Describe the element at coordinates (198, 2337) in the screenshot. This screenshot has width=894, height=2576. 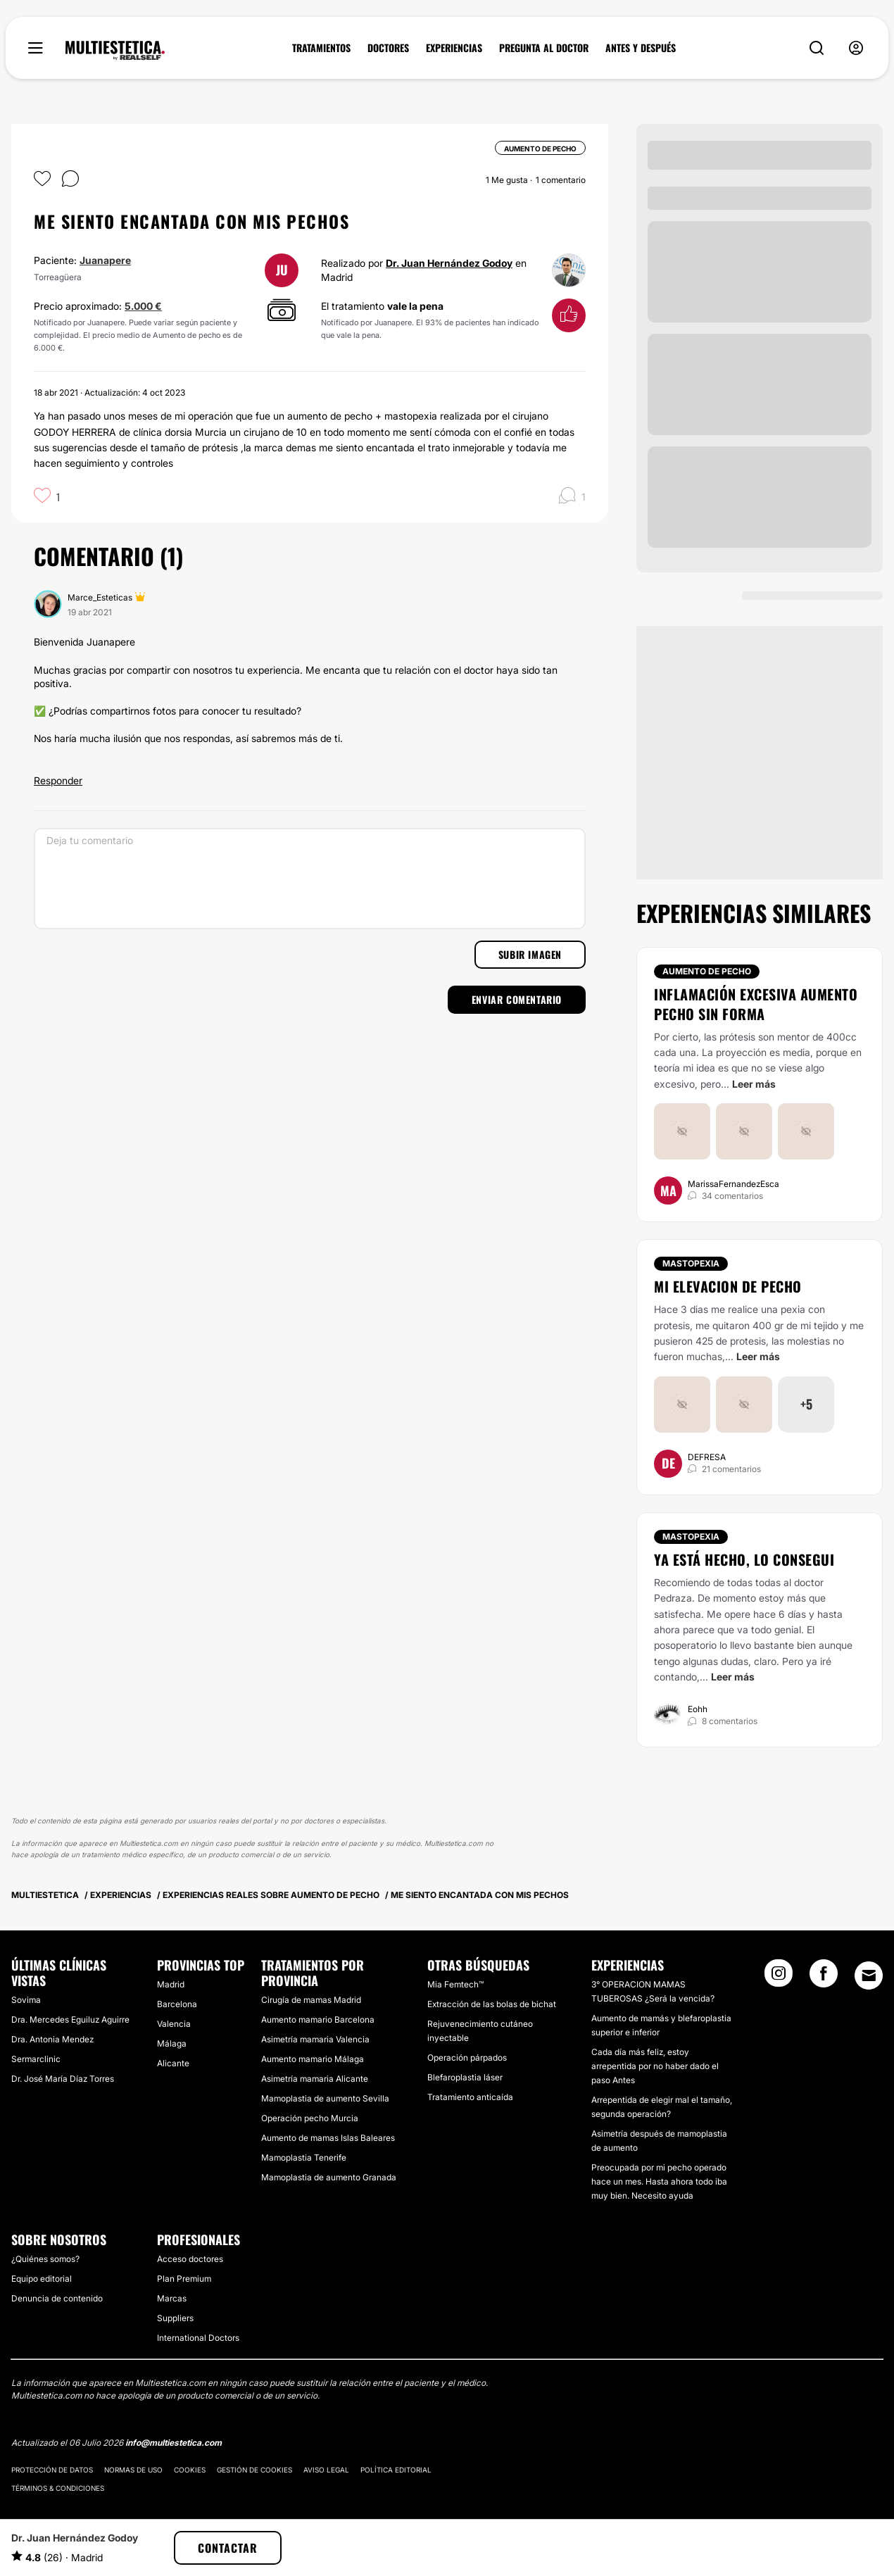
I see `International Doctors` at that location.